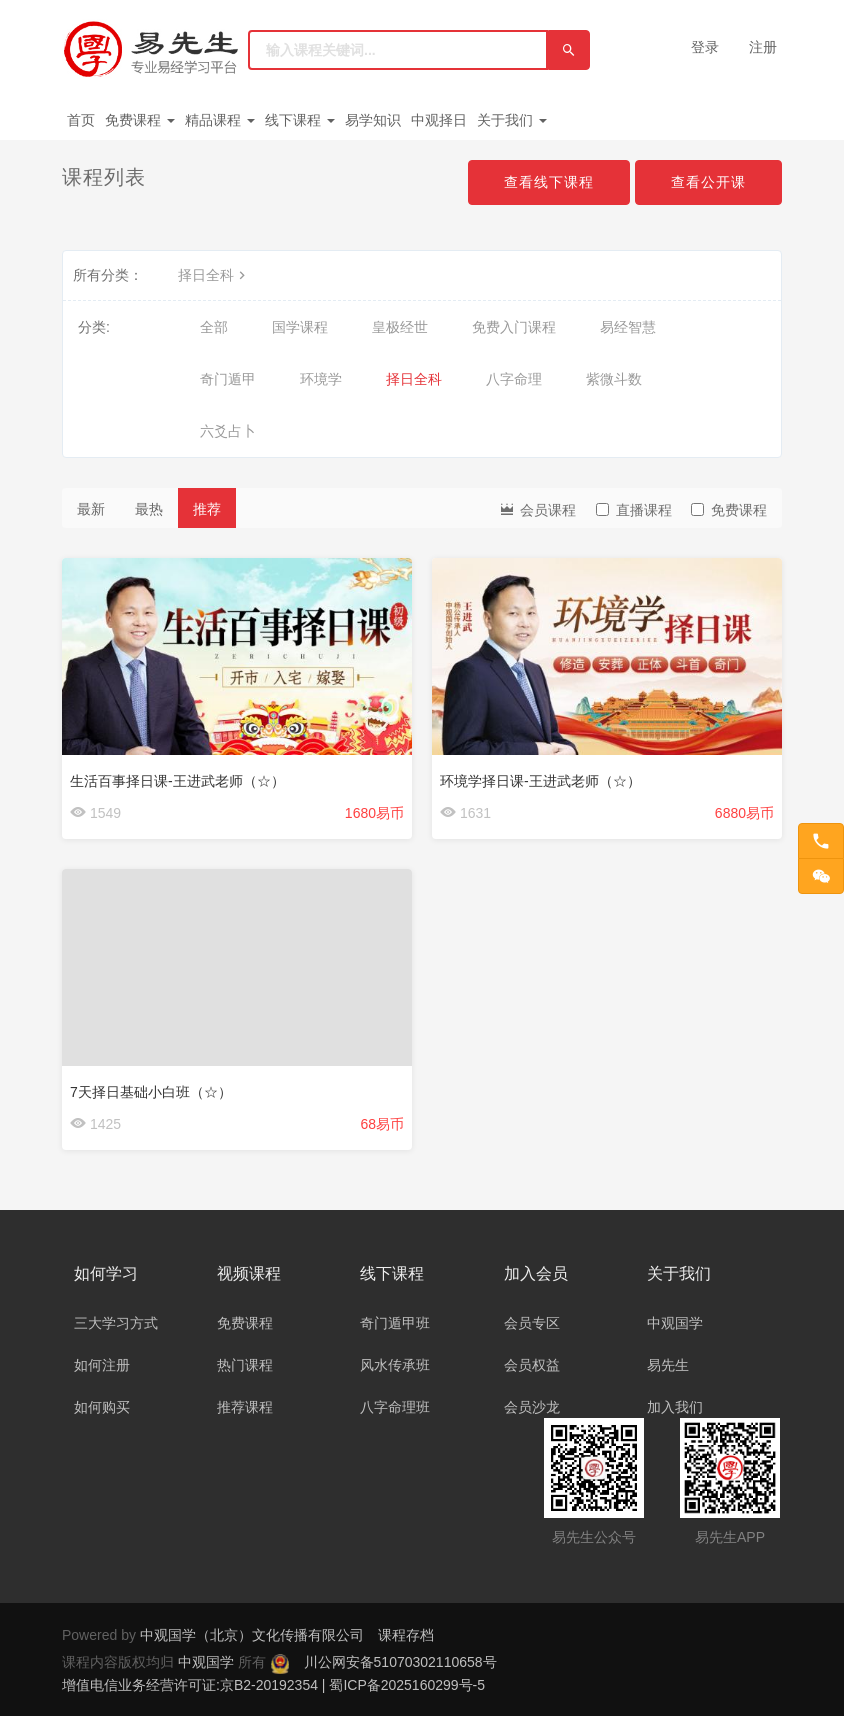 The width and height of the screenshot is (844, 1716). I want to click on 易先生, so click(668, 1365).